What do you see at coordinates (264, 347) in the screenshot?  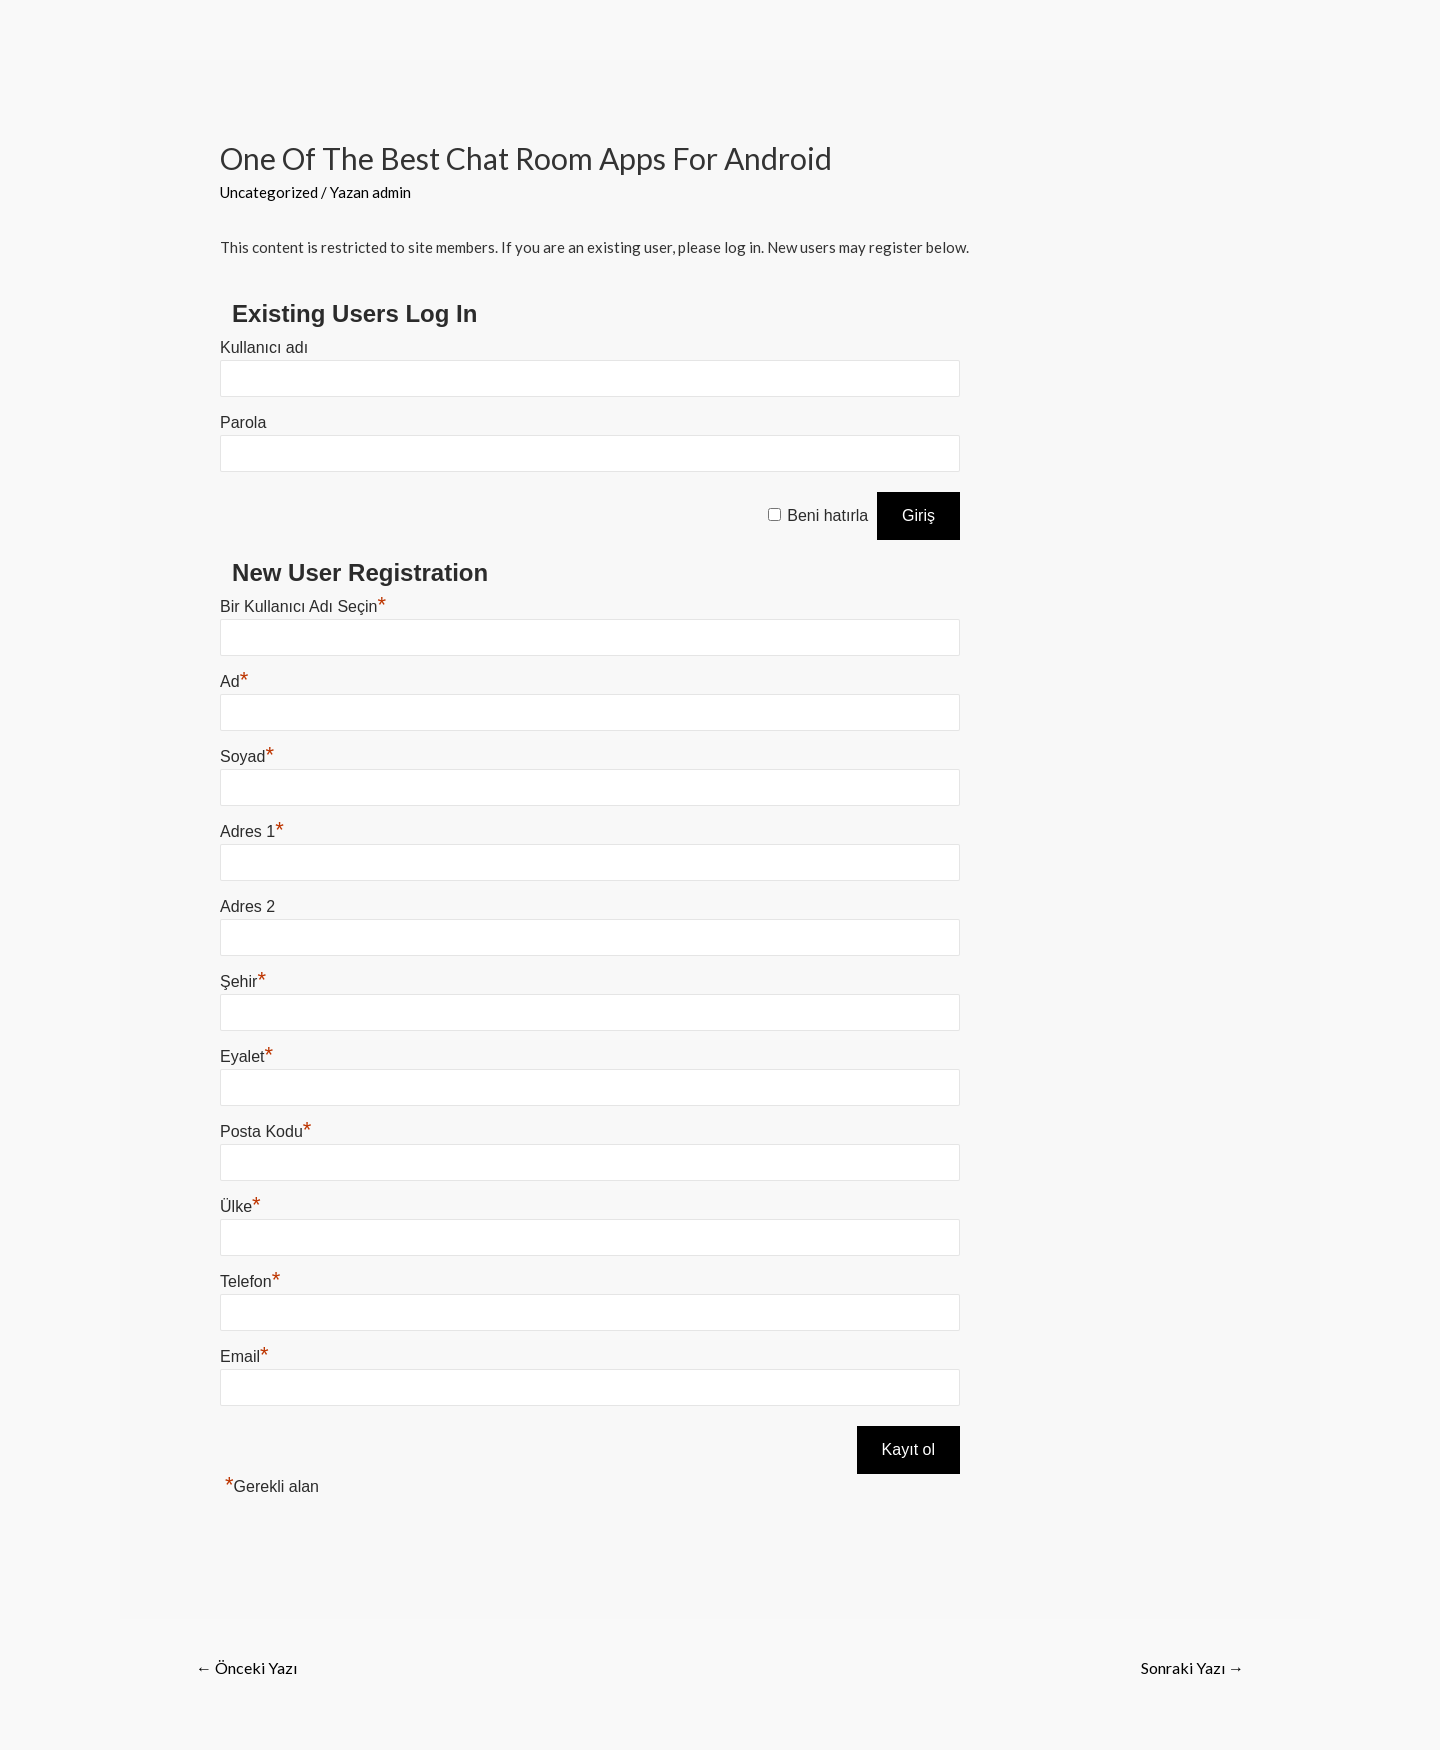 I see `Kullanıcı adı` at bounding box center [264, 347].